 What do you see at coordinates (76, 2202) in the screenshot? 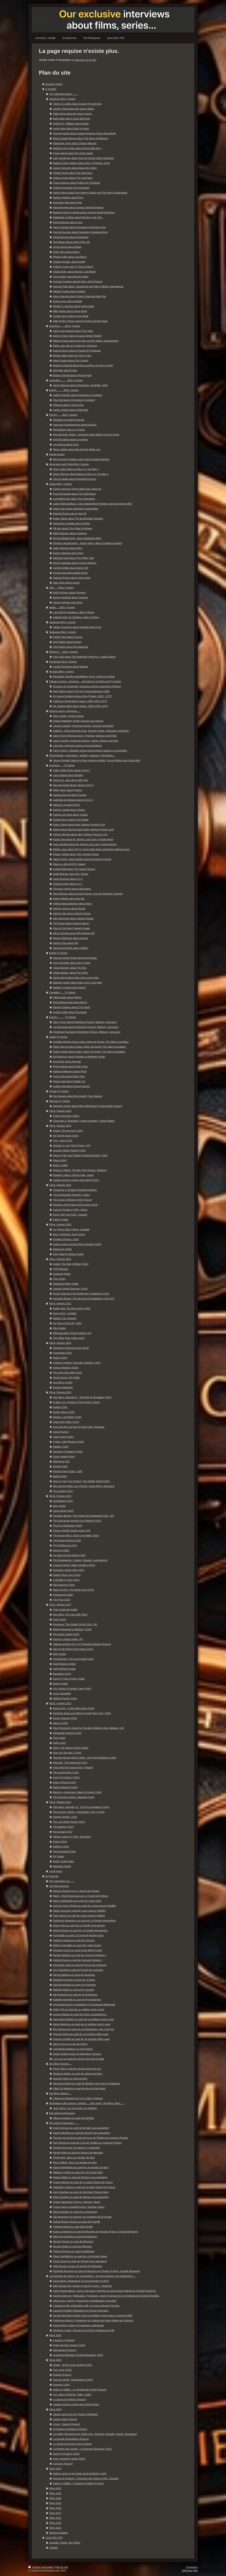
I see `Issaka Sawadogo (France, Sénégal, Niger)` at bounding box center [76, 2202].